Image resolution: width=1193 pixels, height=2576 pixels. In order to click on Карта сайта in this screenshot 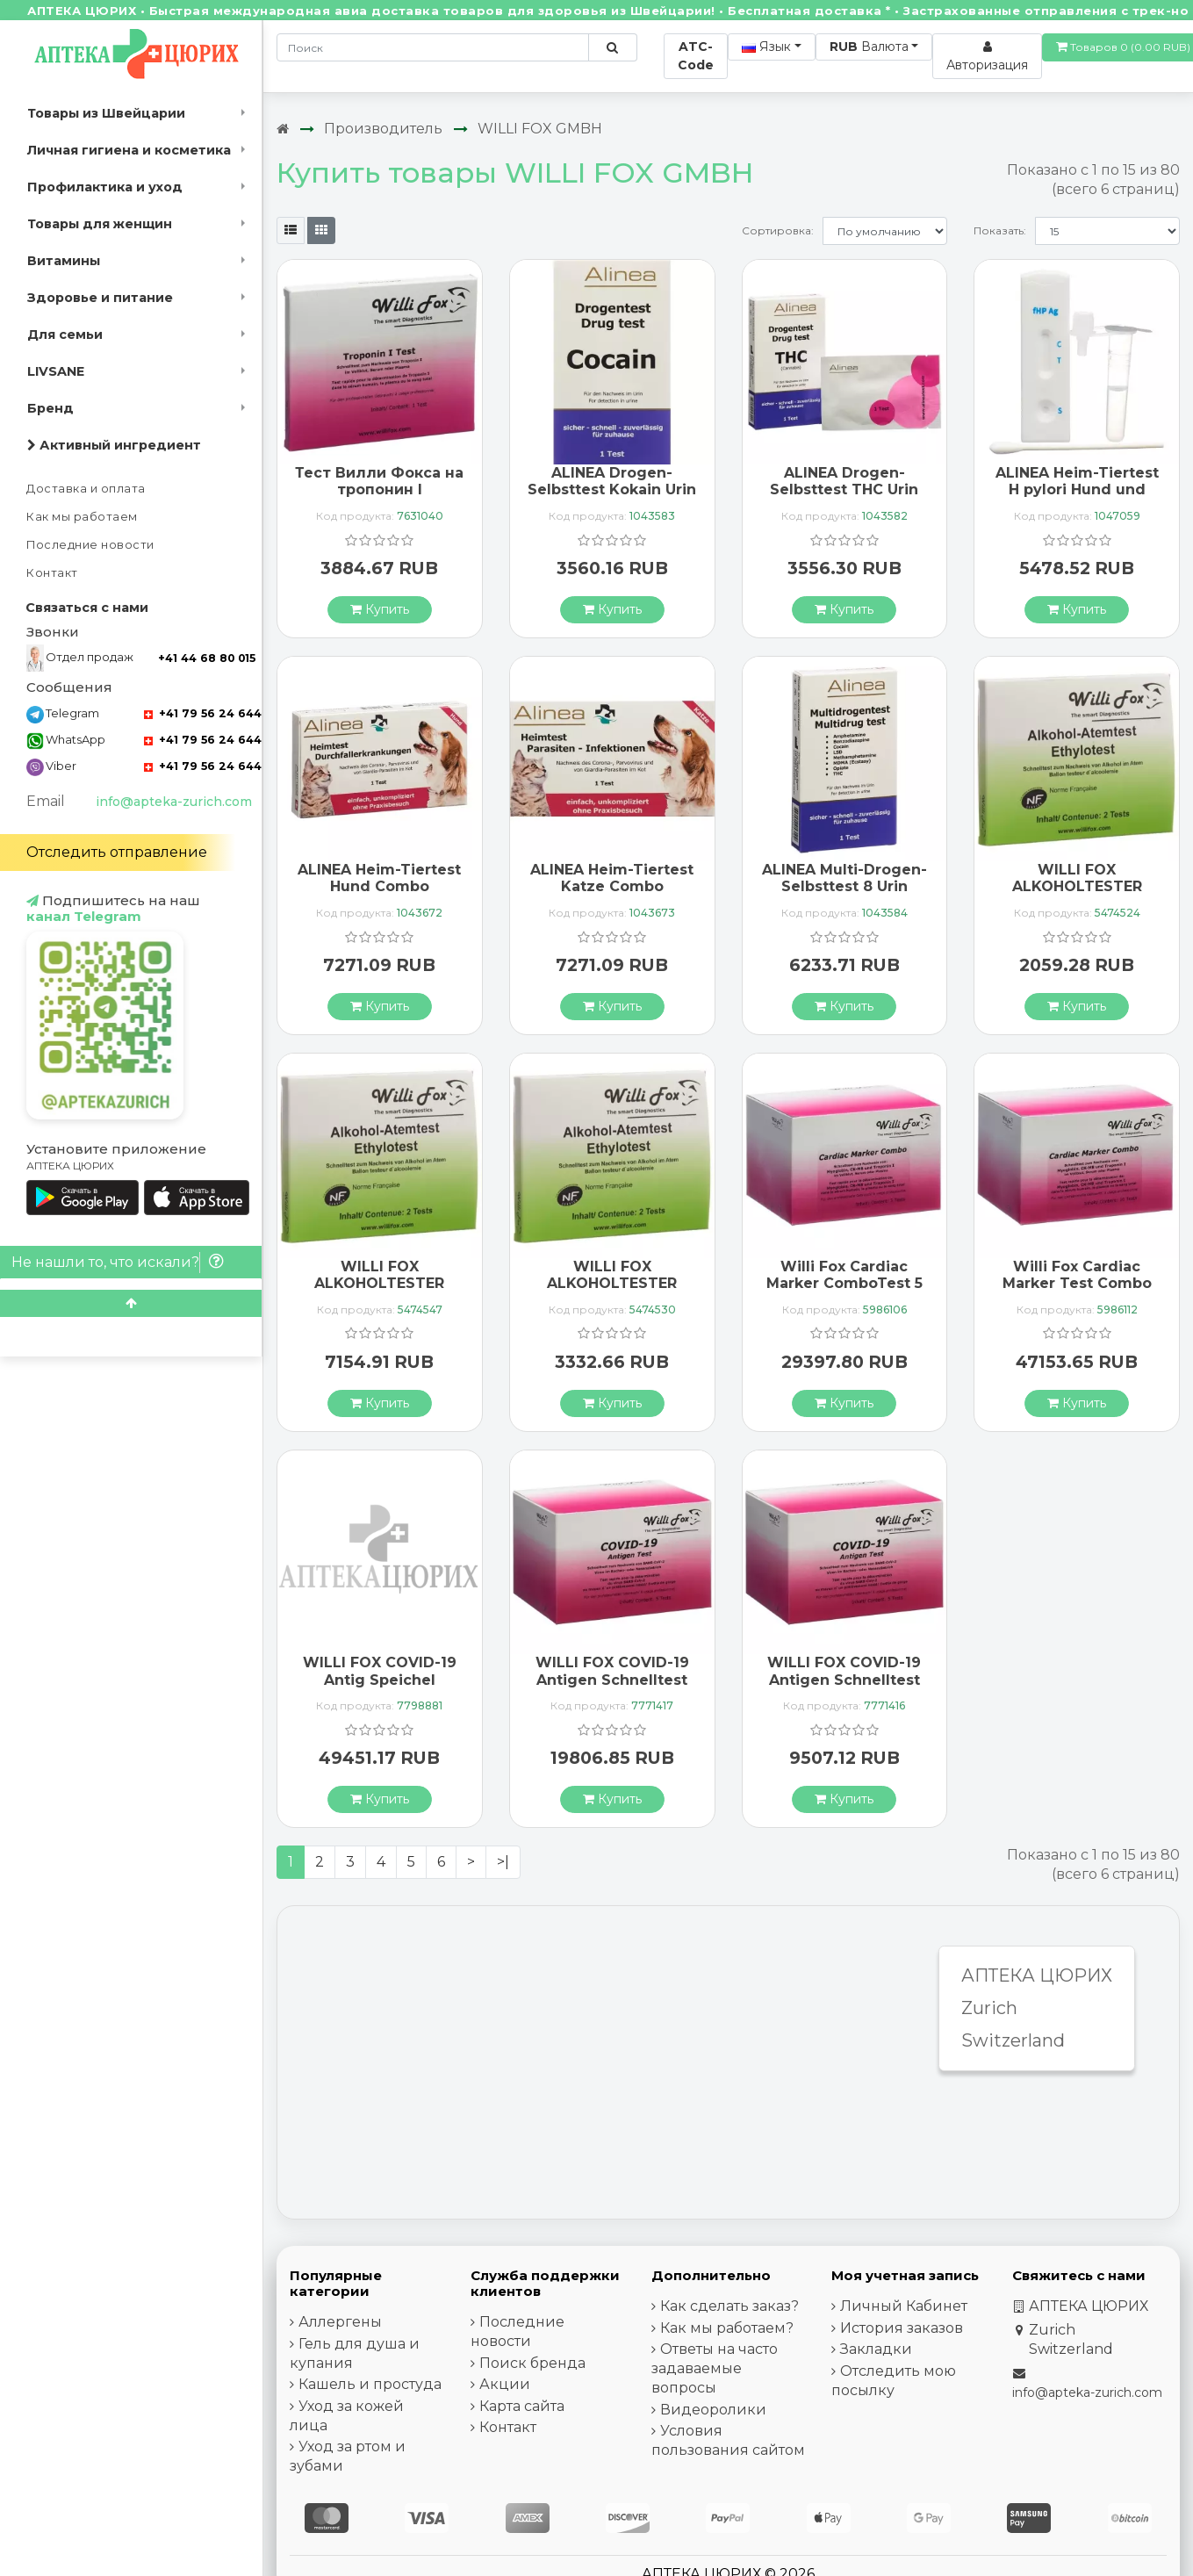, I will do `click(521, 2406)`.